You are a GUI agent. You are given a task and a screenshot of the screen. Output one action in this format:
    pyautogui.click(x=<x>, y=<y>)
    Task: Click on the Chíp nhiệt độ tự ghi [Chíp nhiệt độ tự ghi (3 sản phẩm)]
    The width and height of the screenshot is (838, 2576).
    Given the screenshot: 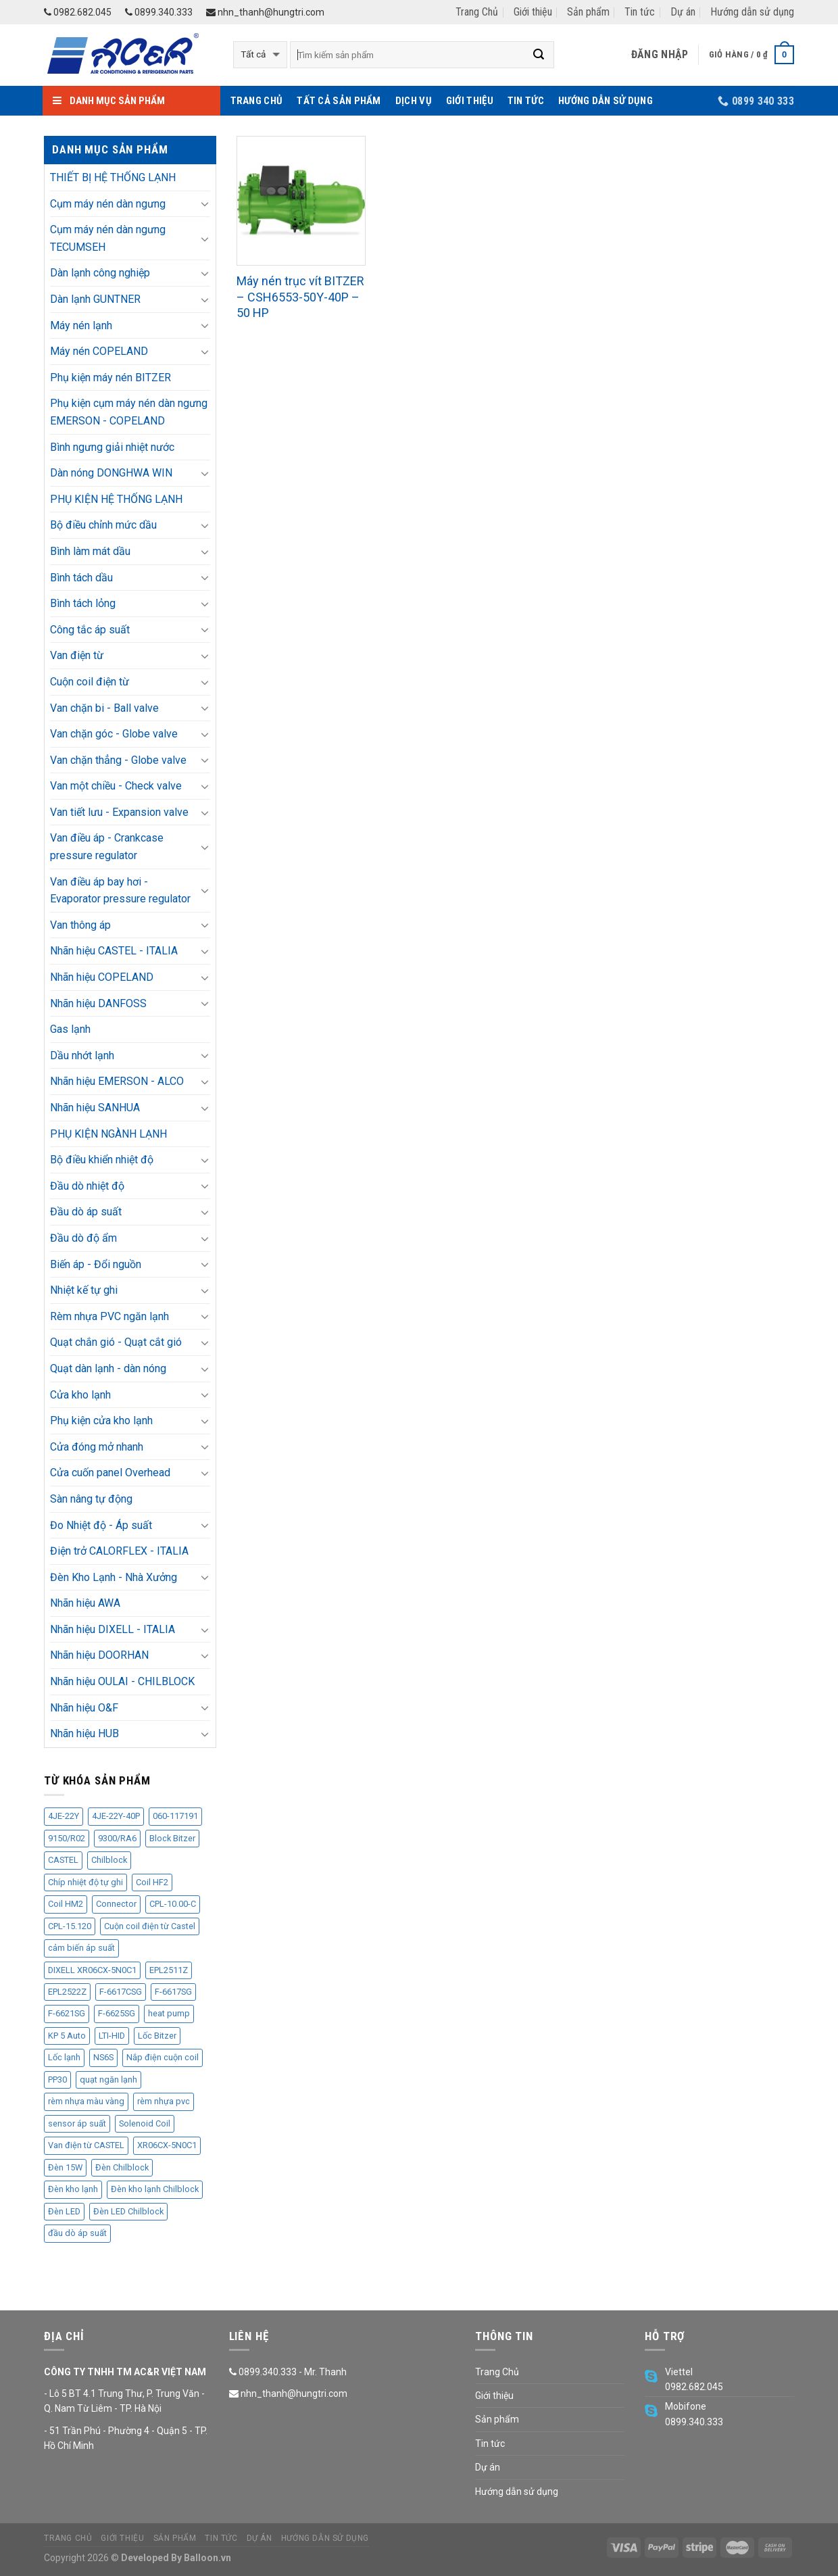 What is the action you would take?
    pyautogui.click(x=85, y=1882)
    